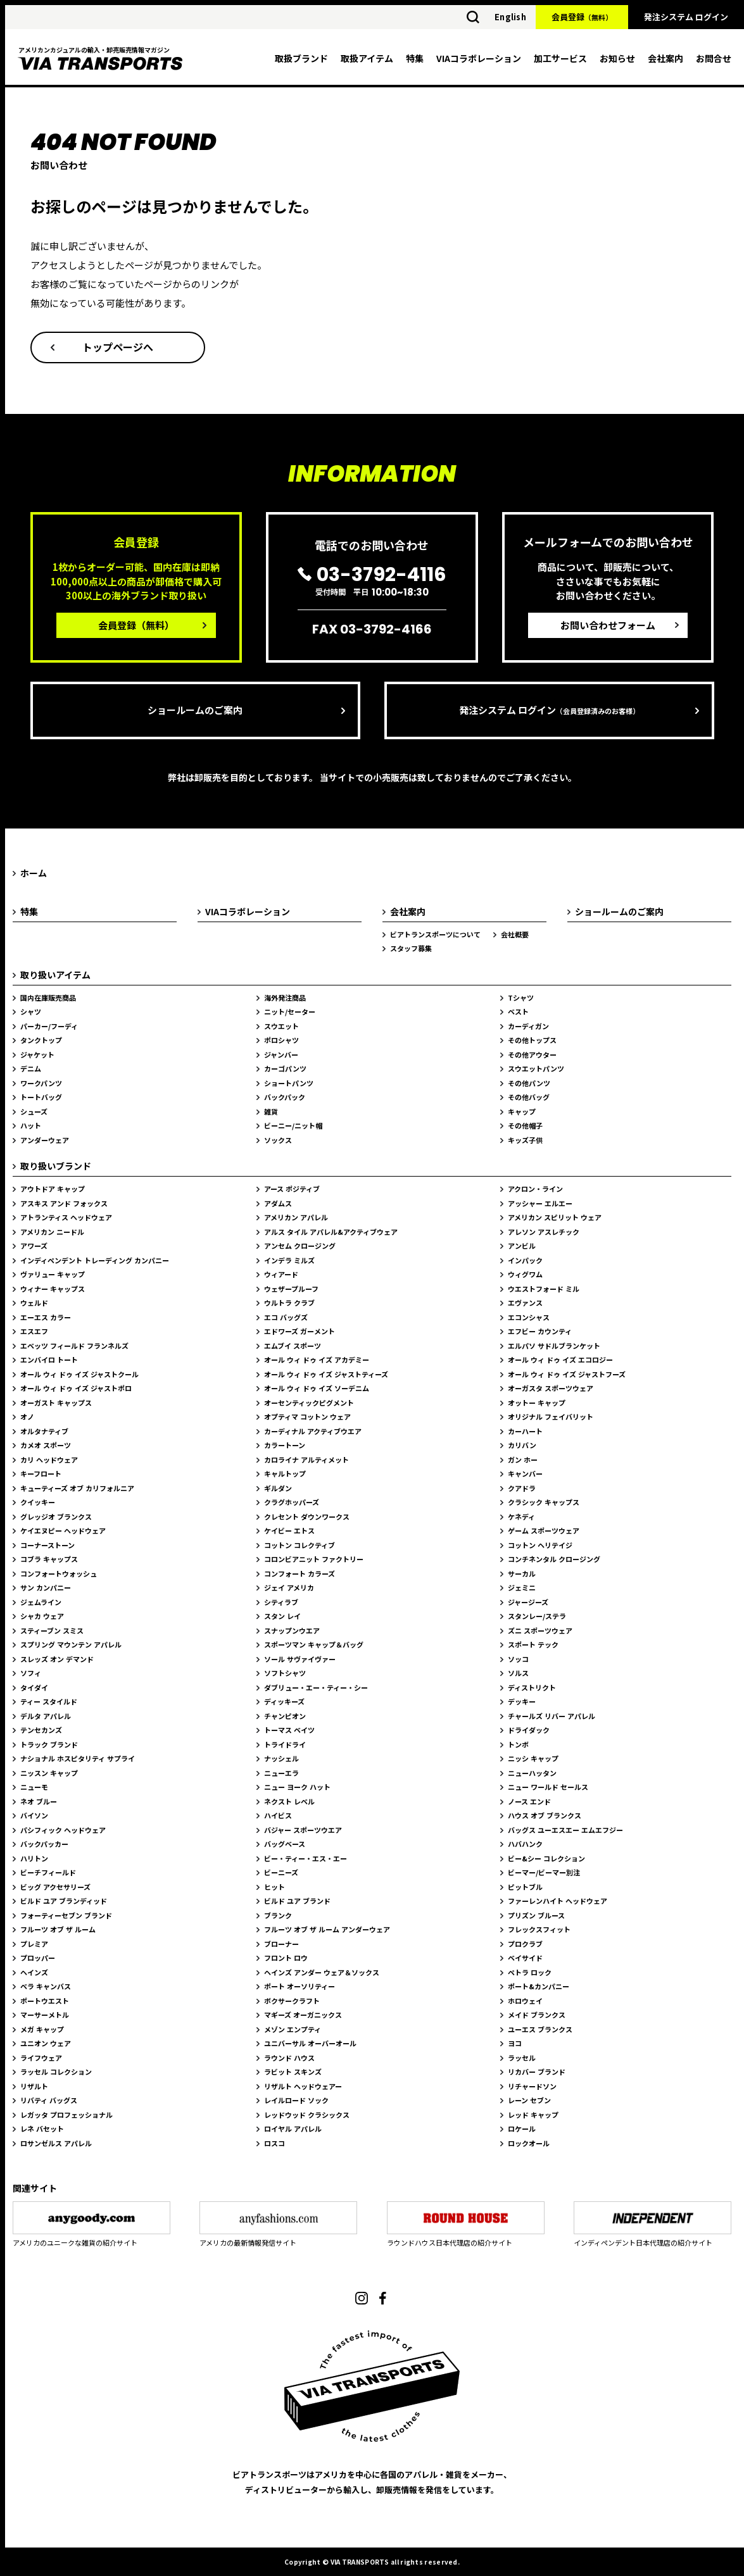 The height and width of the screenshot is (2576, 744). I want to click on ワークパンツ, so click(41, 1083).